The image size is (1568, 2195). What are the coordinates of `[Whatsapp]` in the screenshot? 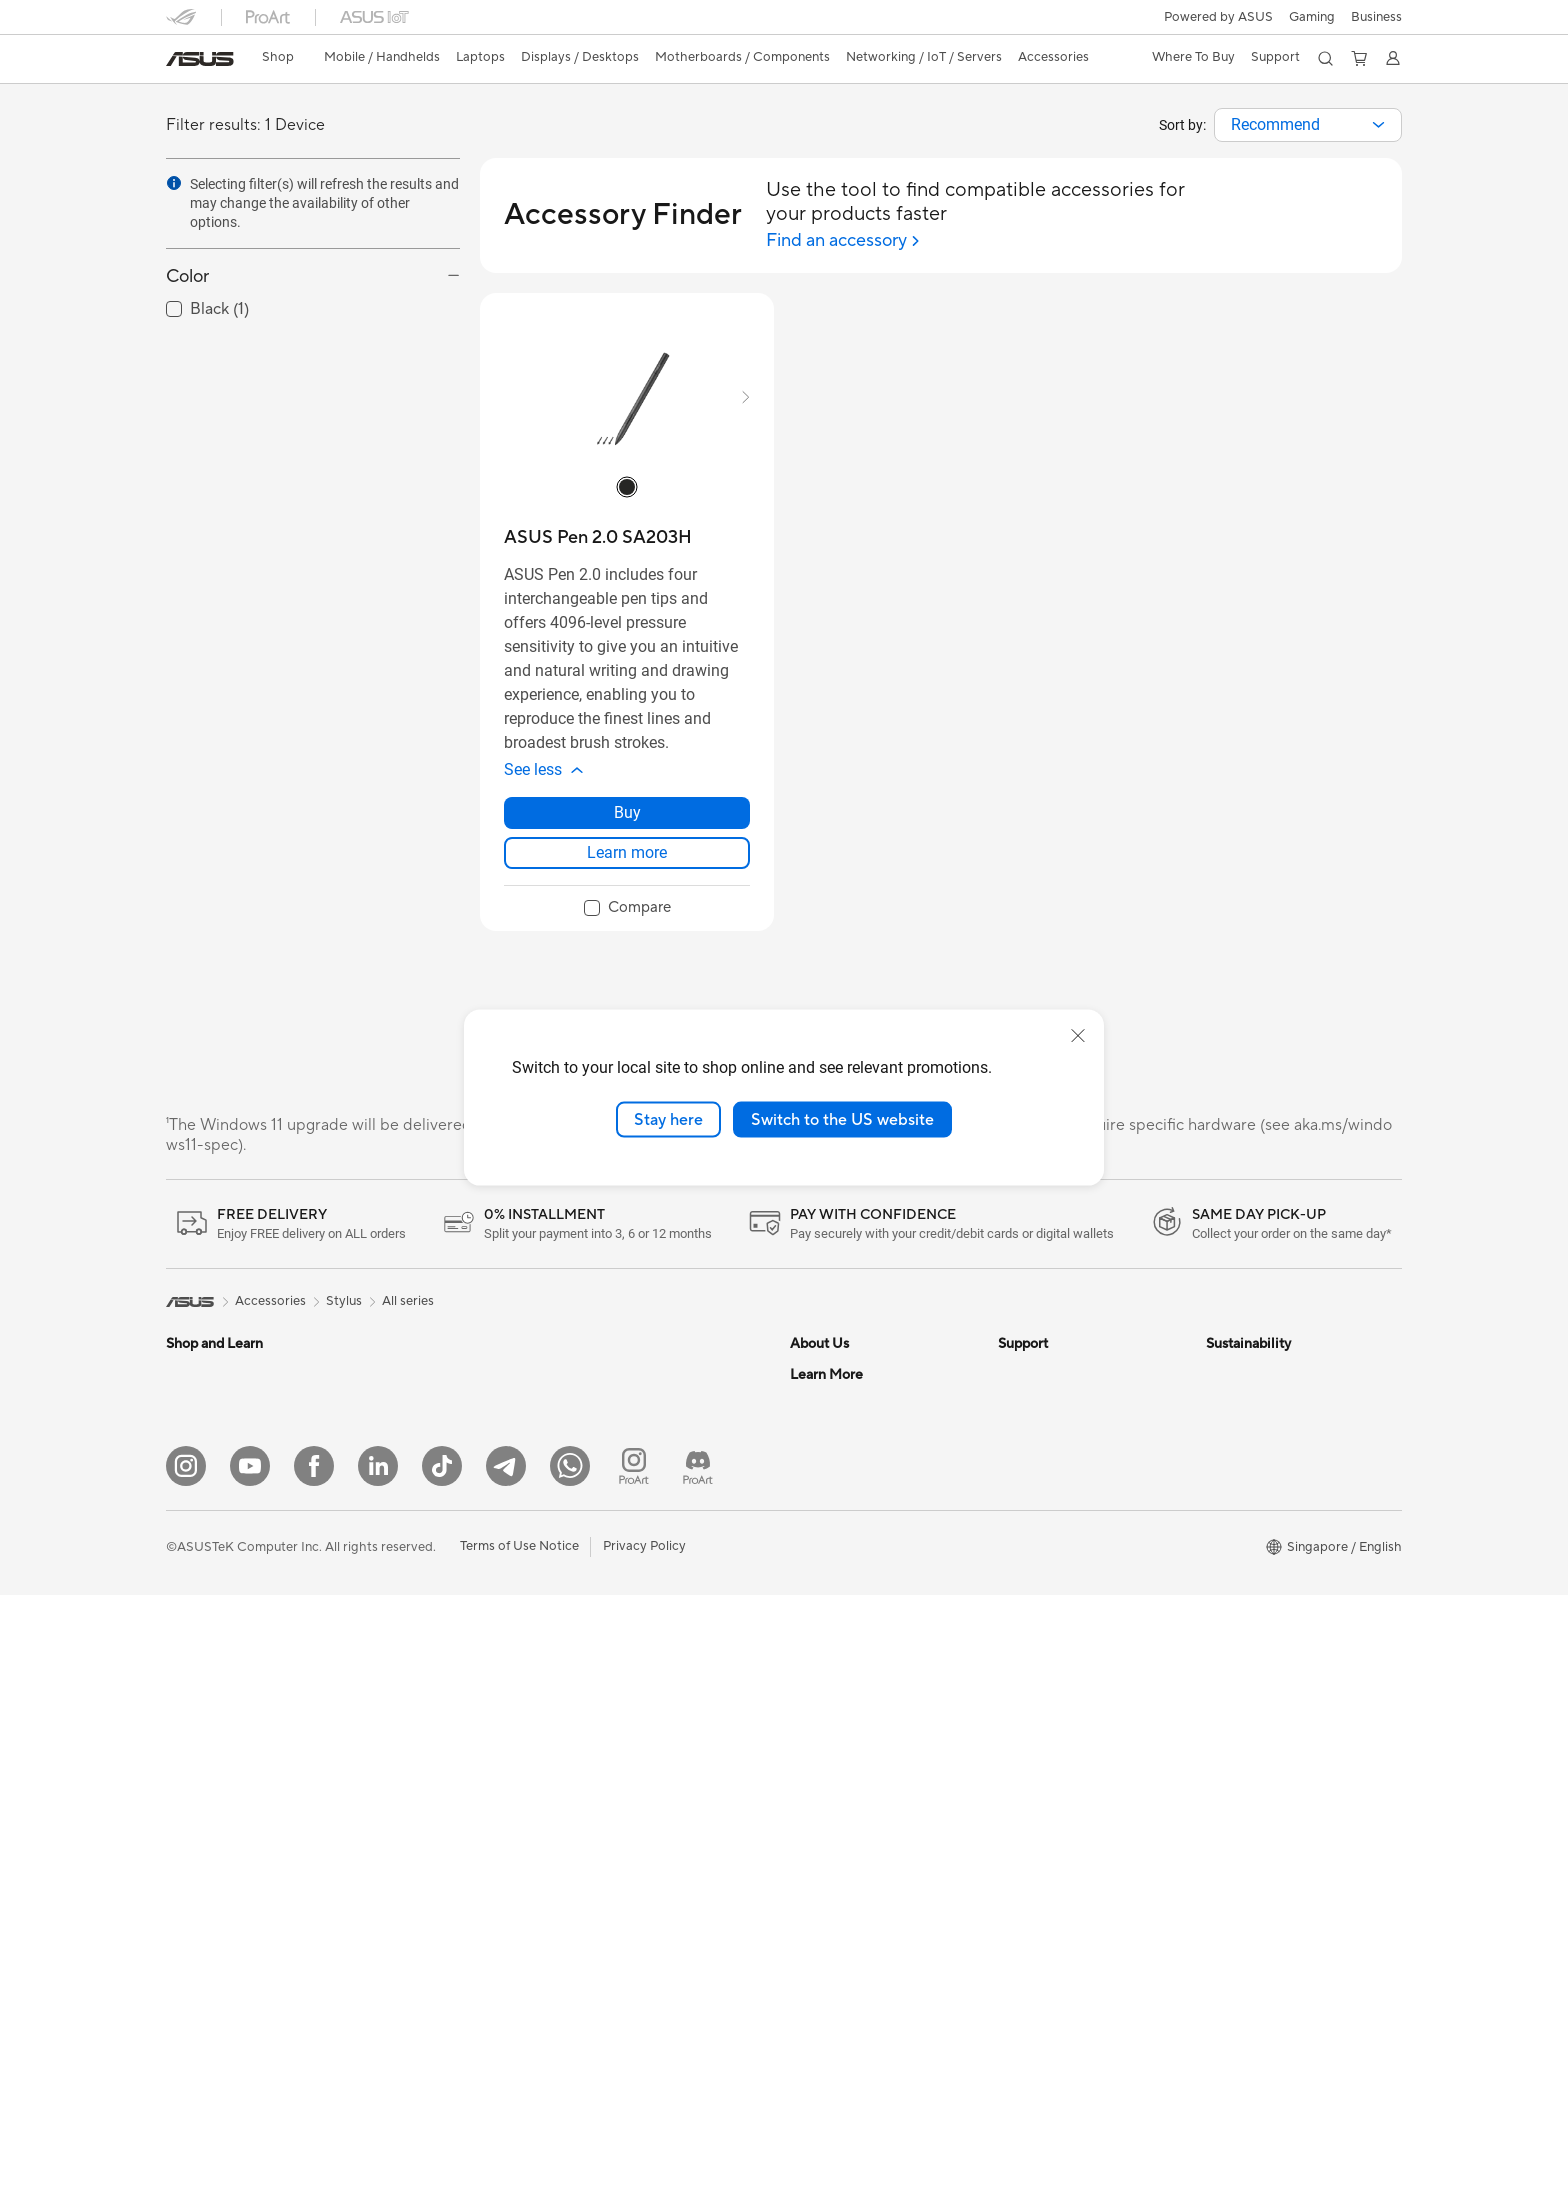 It's located at (570, 2066).